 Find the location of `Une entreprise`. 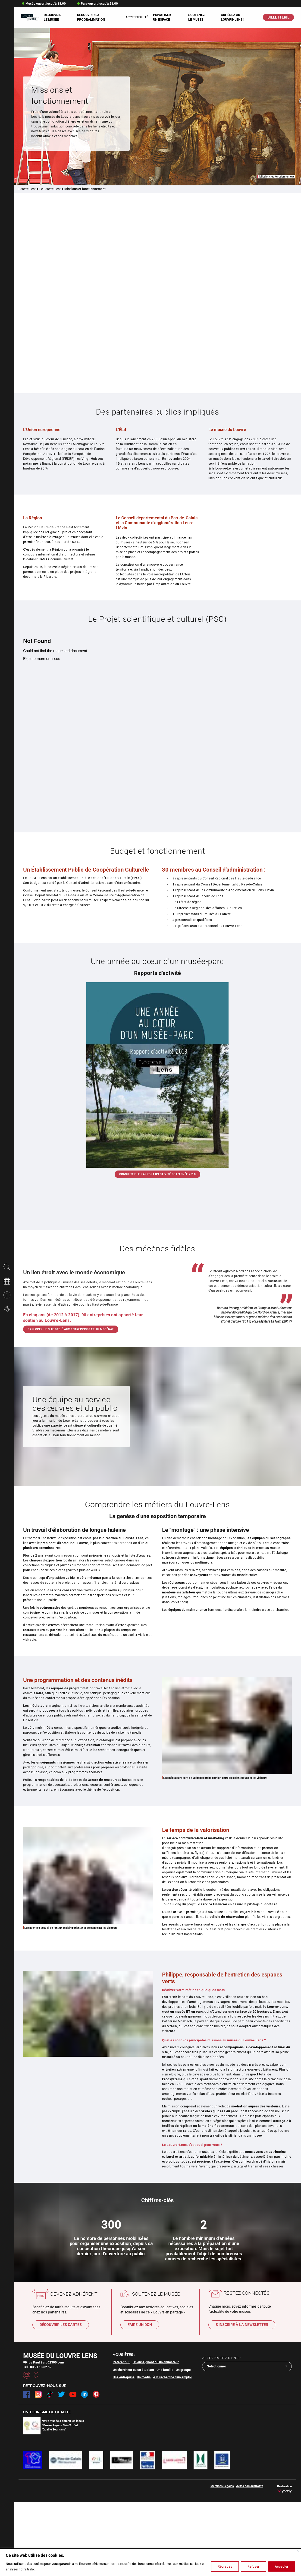

Une entreprise is located at coordinates (124, 2377).